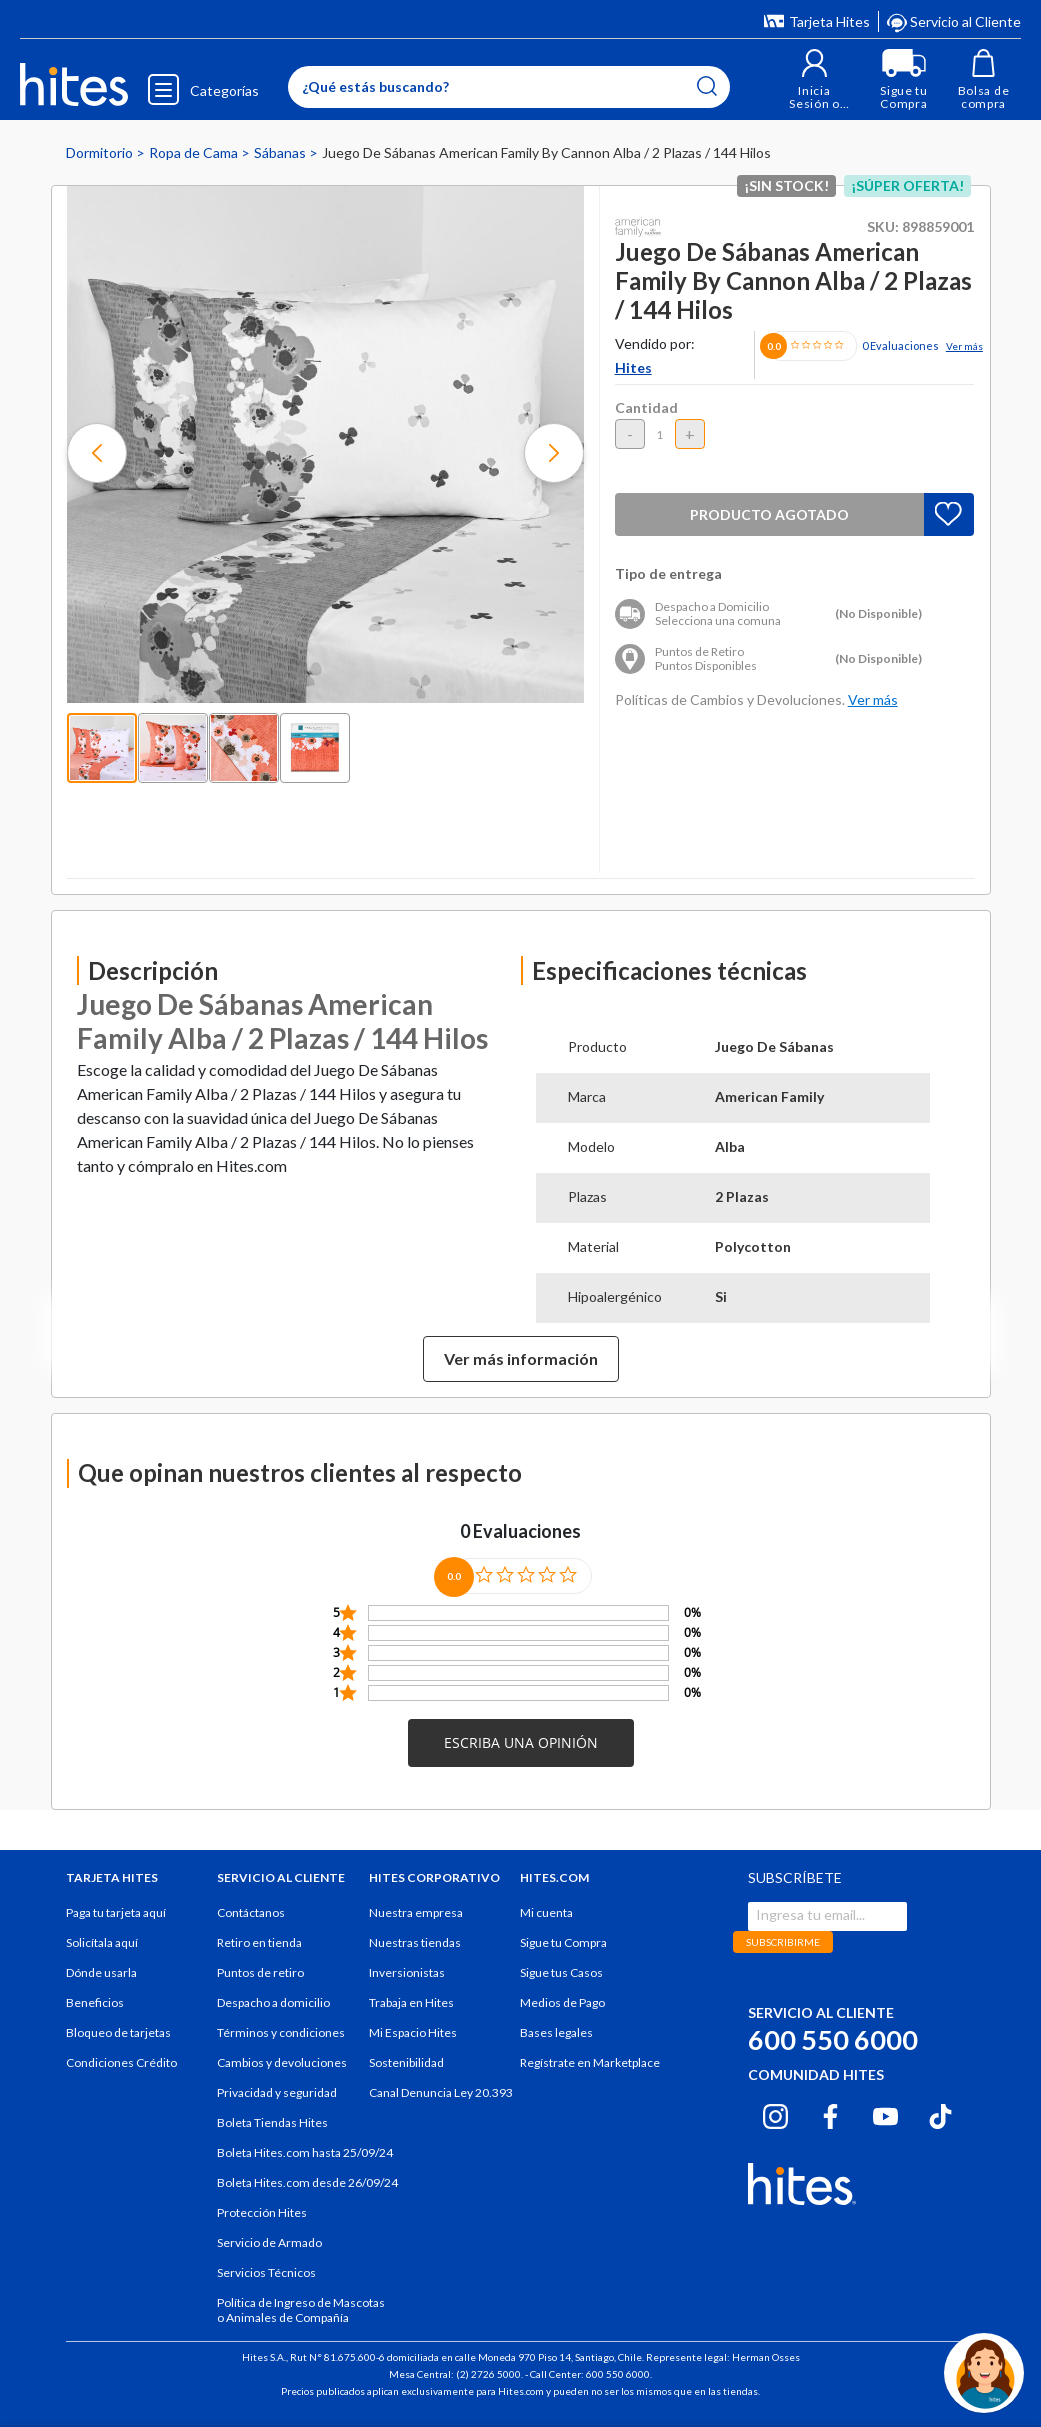 This screenshot has height=2427, width=1041. What do you see at coordinates (307, 2182) in the screenshot?
I see `Boleta Hites.com desde 26/09/24` at bounding box center [307, 2182].